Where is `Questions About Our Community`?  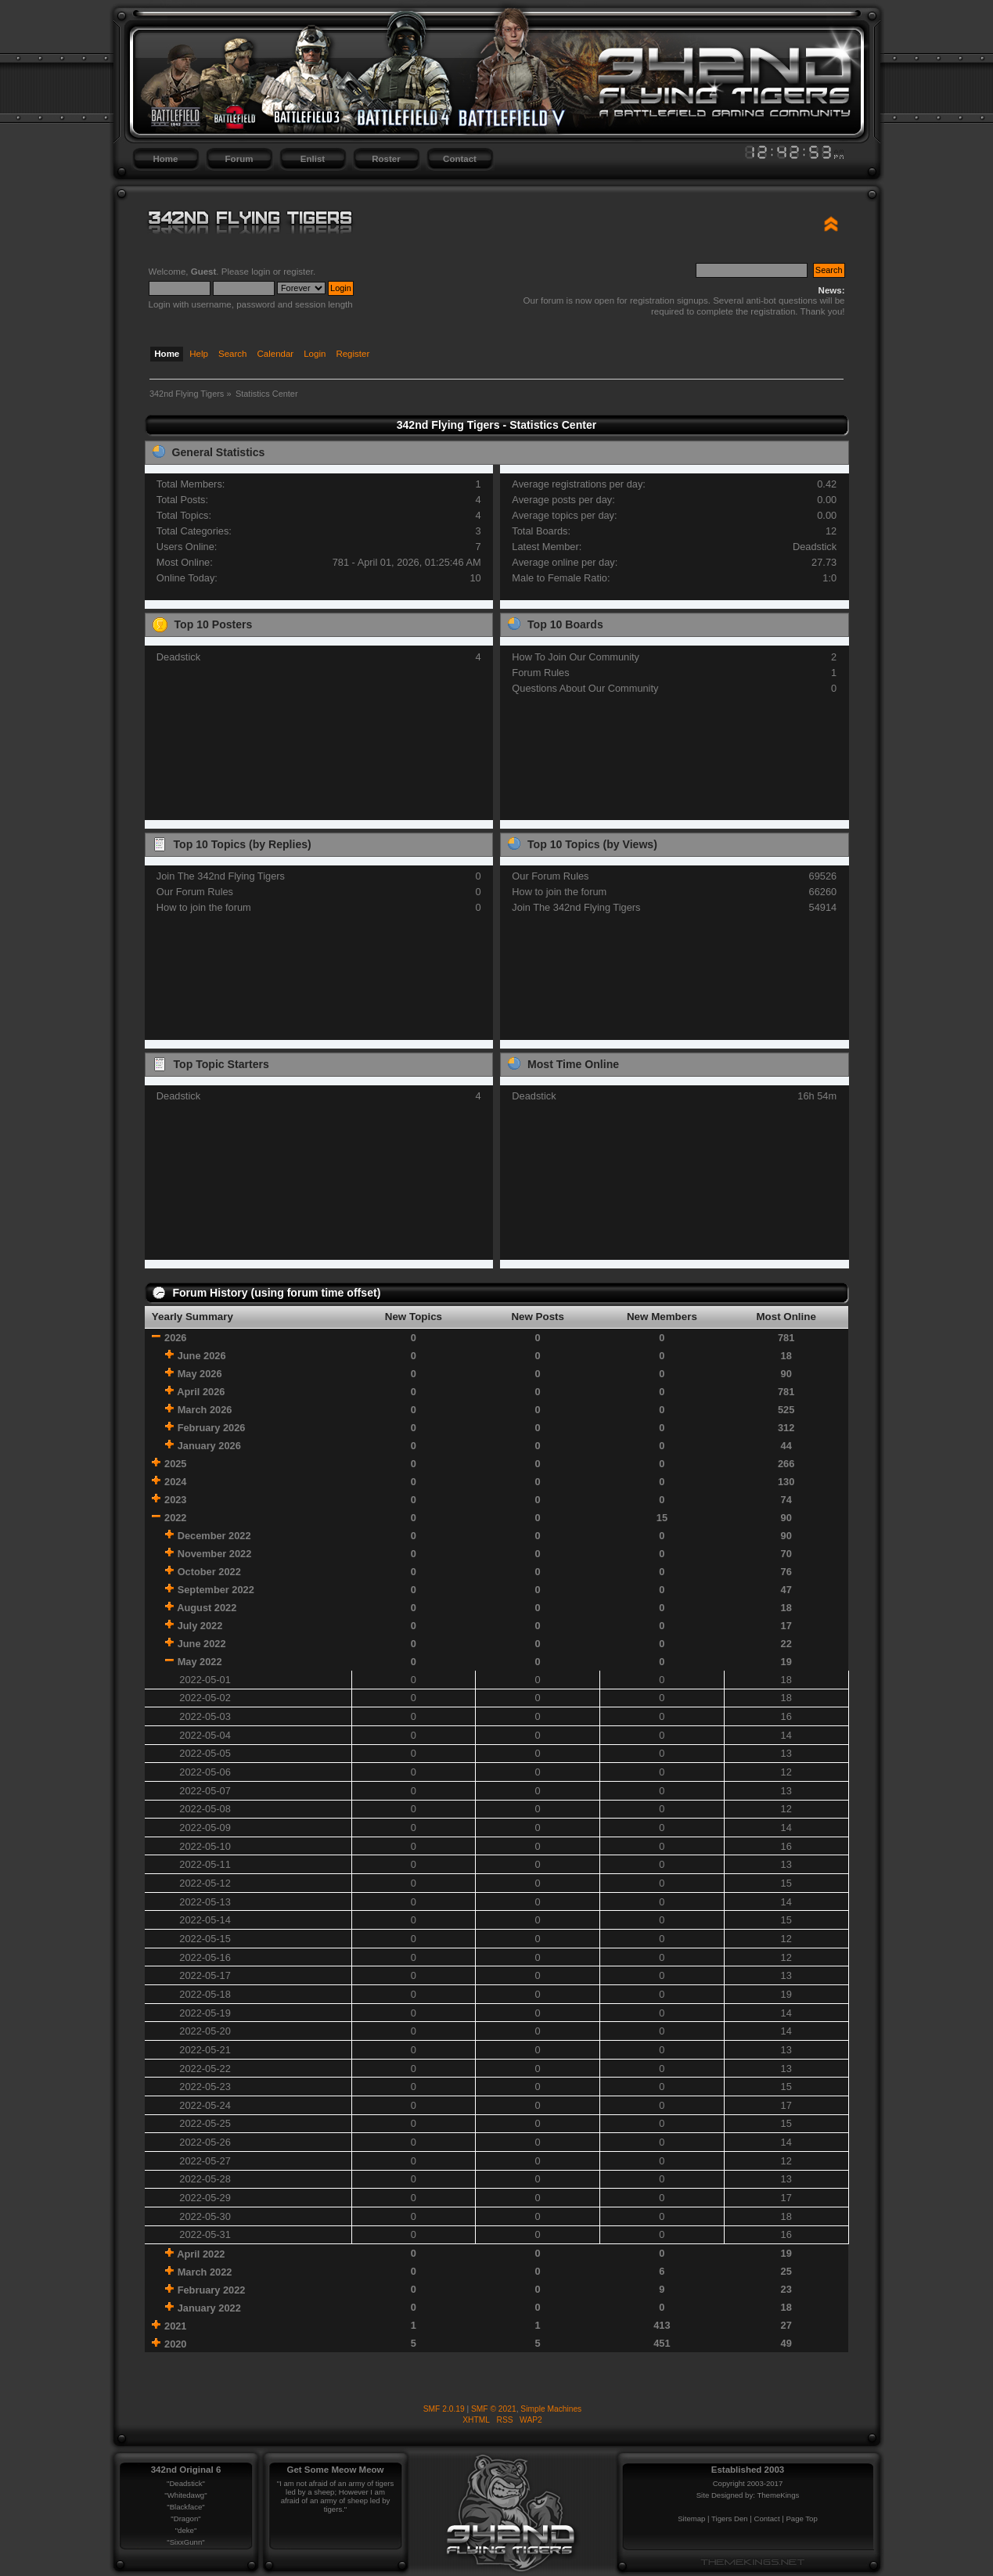 Questions About Our Community is located at coordinates (585, 688).